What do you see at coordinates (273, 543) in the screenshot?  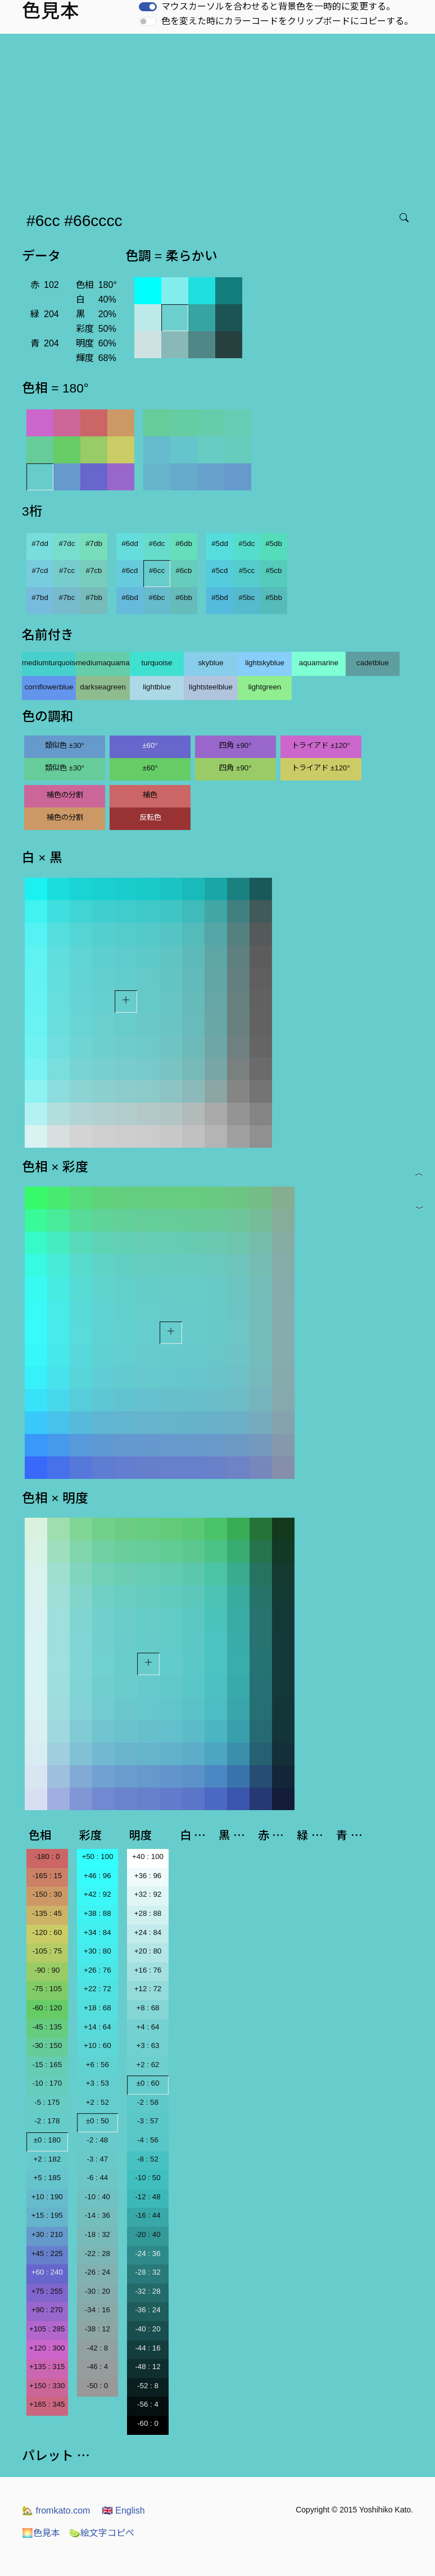 I see `#5db` at bounding box center [273, 543].